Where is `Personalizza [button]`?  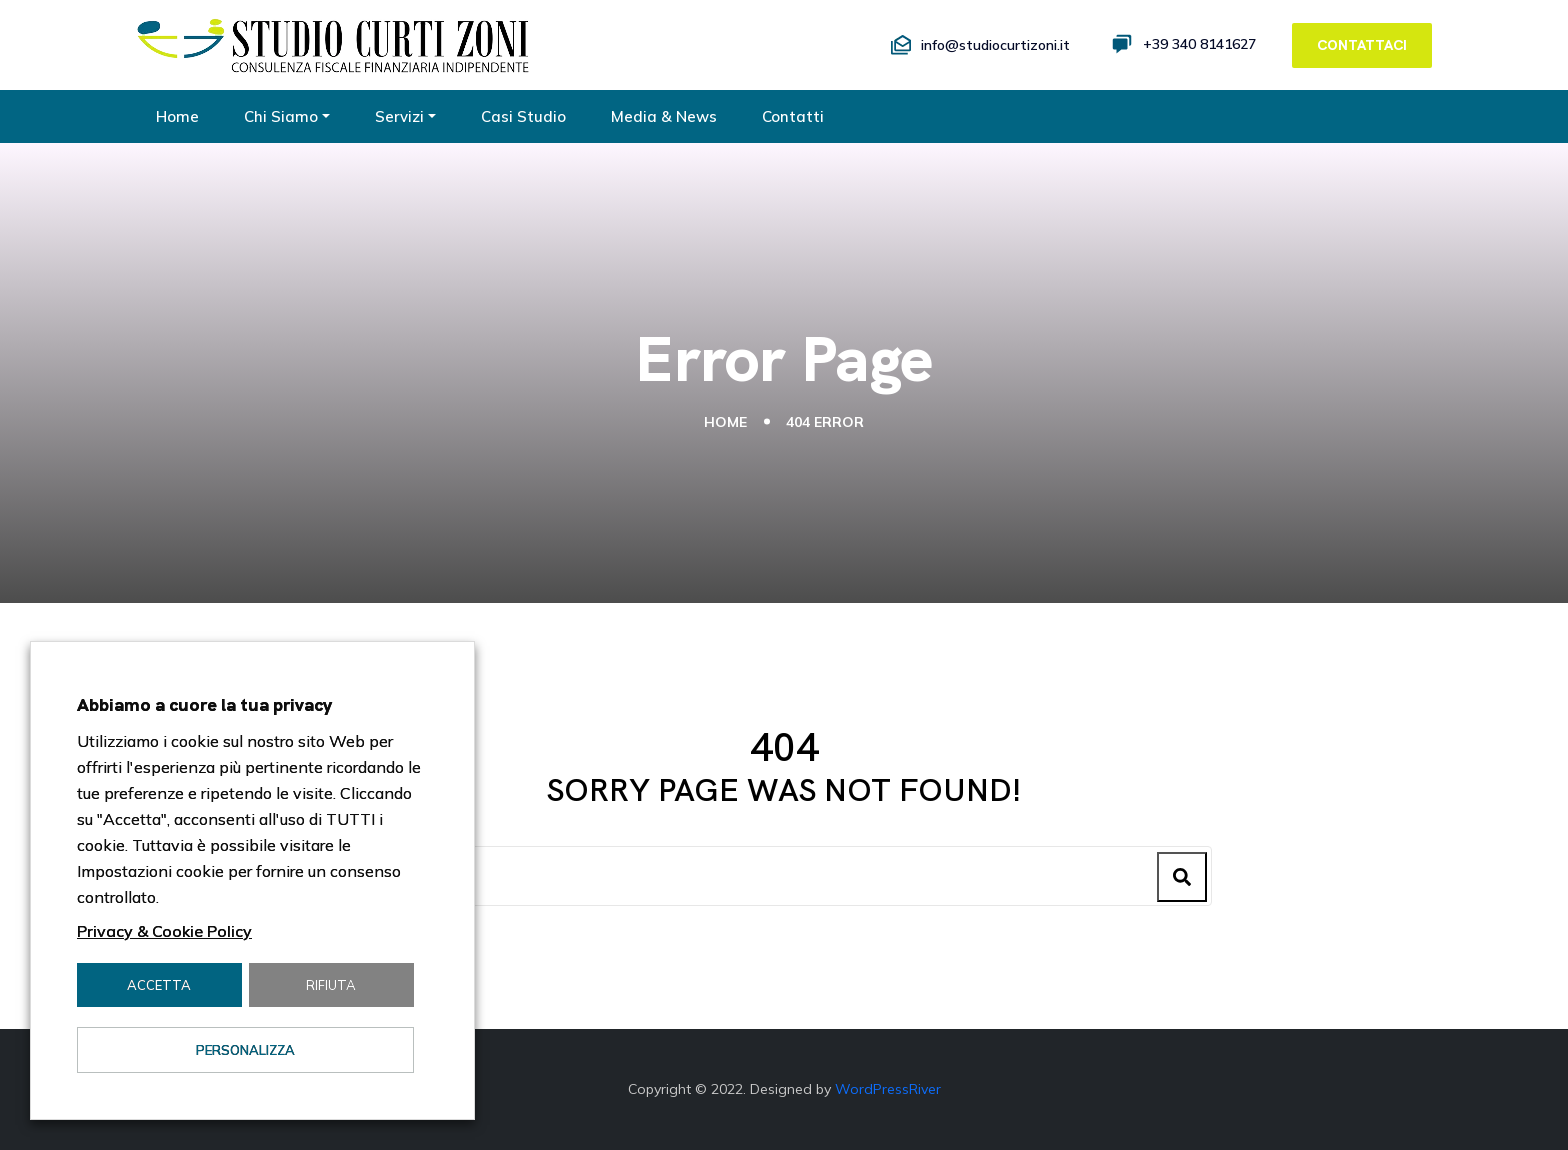 Personalizza [button] is located at coordinates (245, 1050).